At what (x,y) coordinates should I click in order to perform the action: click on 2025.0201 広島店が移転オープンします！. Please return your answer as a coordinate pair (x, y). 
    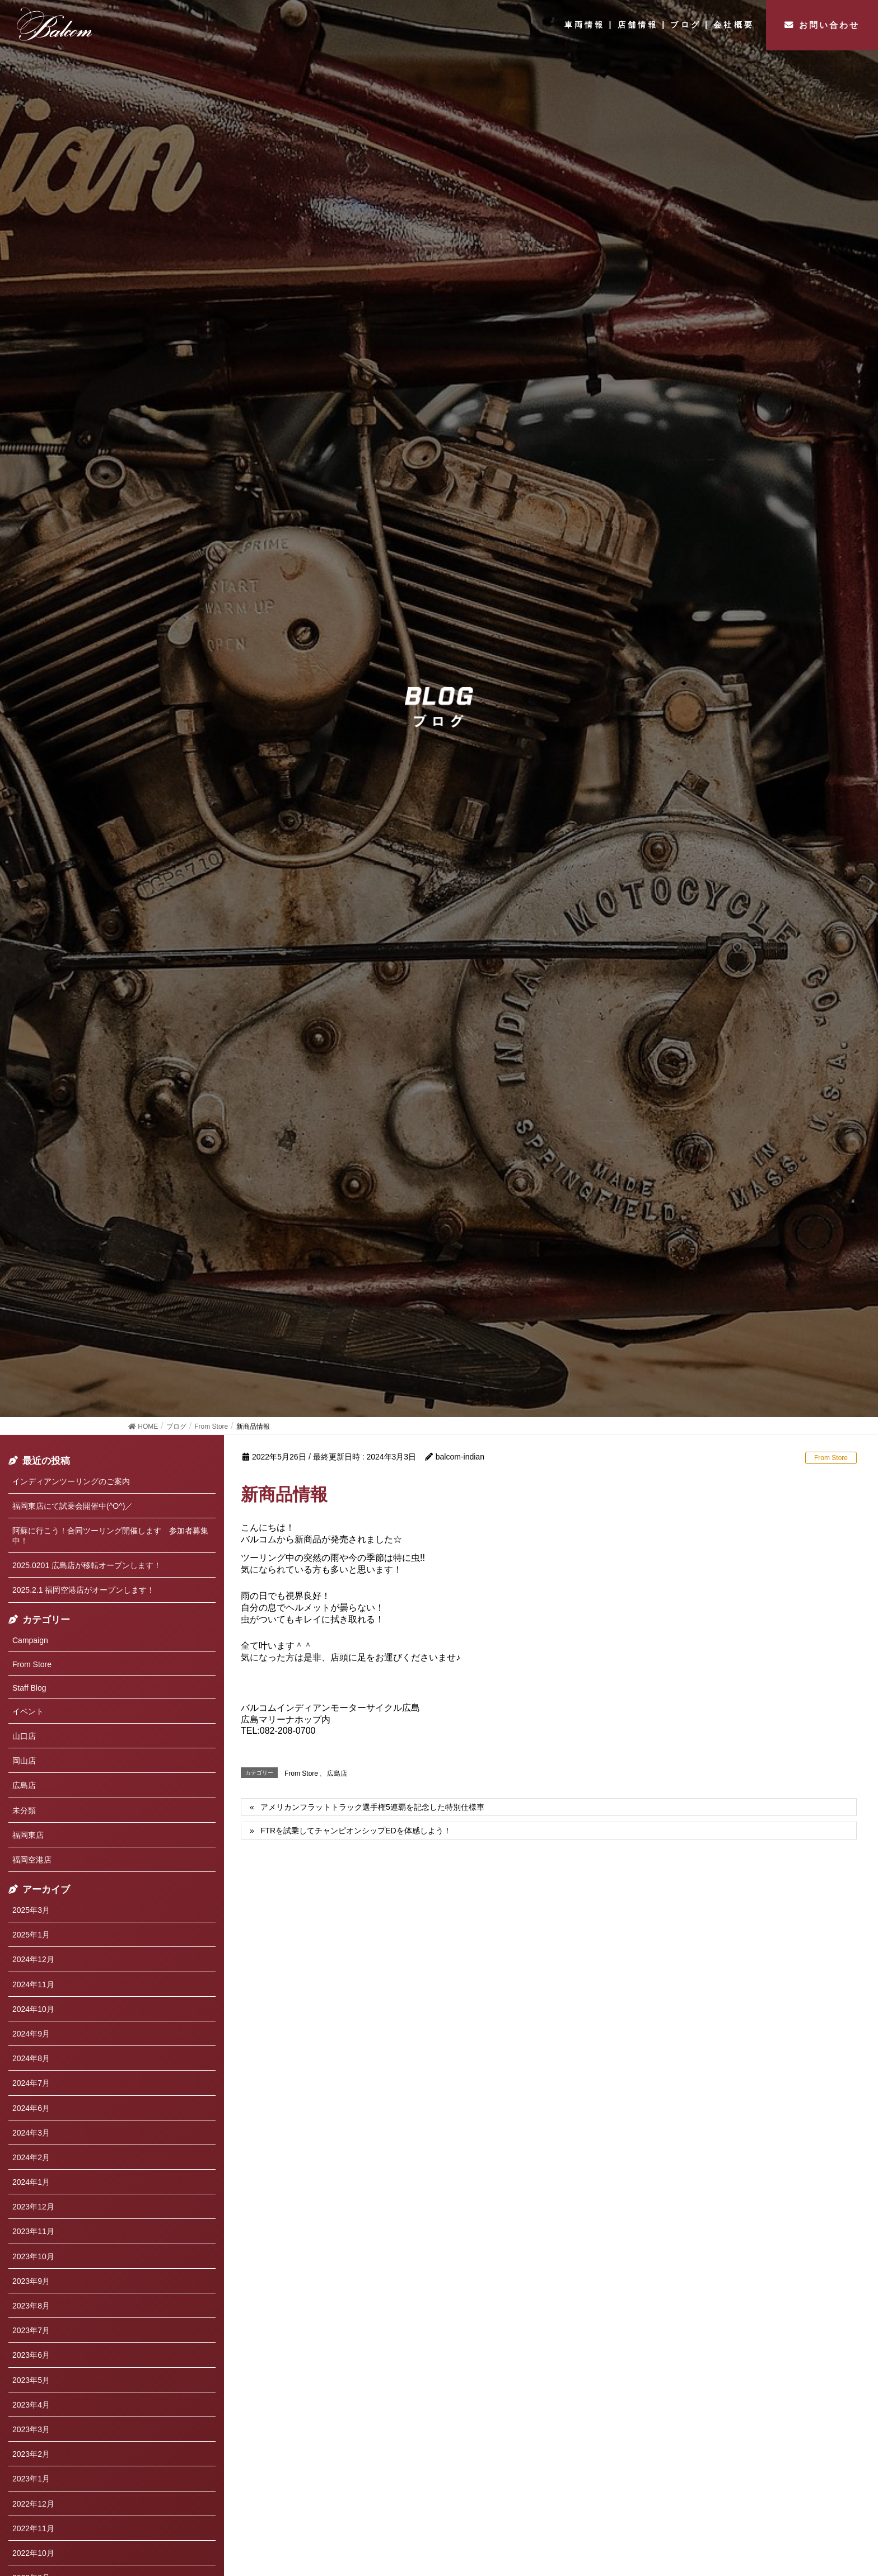
    Looking at the image, I should click on (86, 1565).